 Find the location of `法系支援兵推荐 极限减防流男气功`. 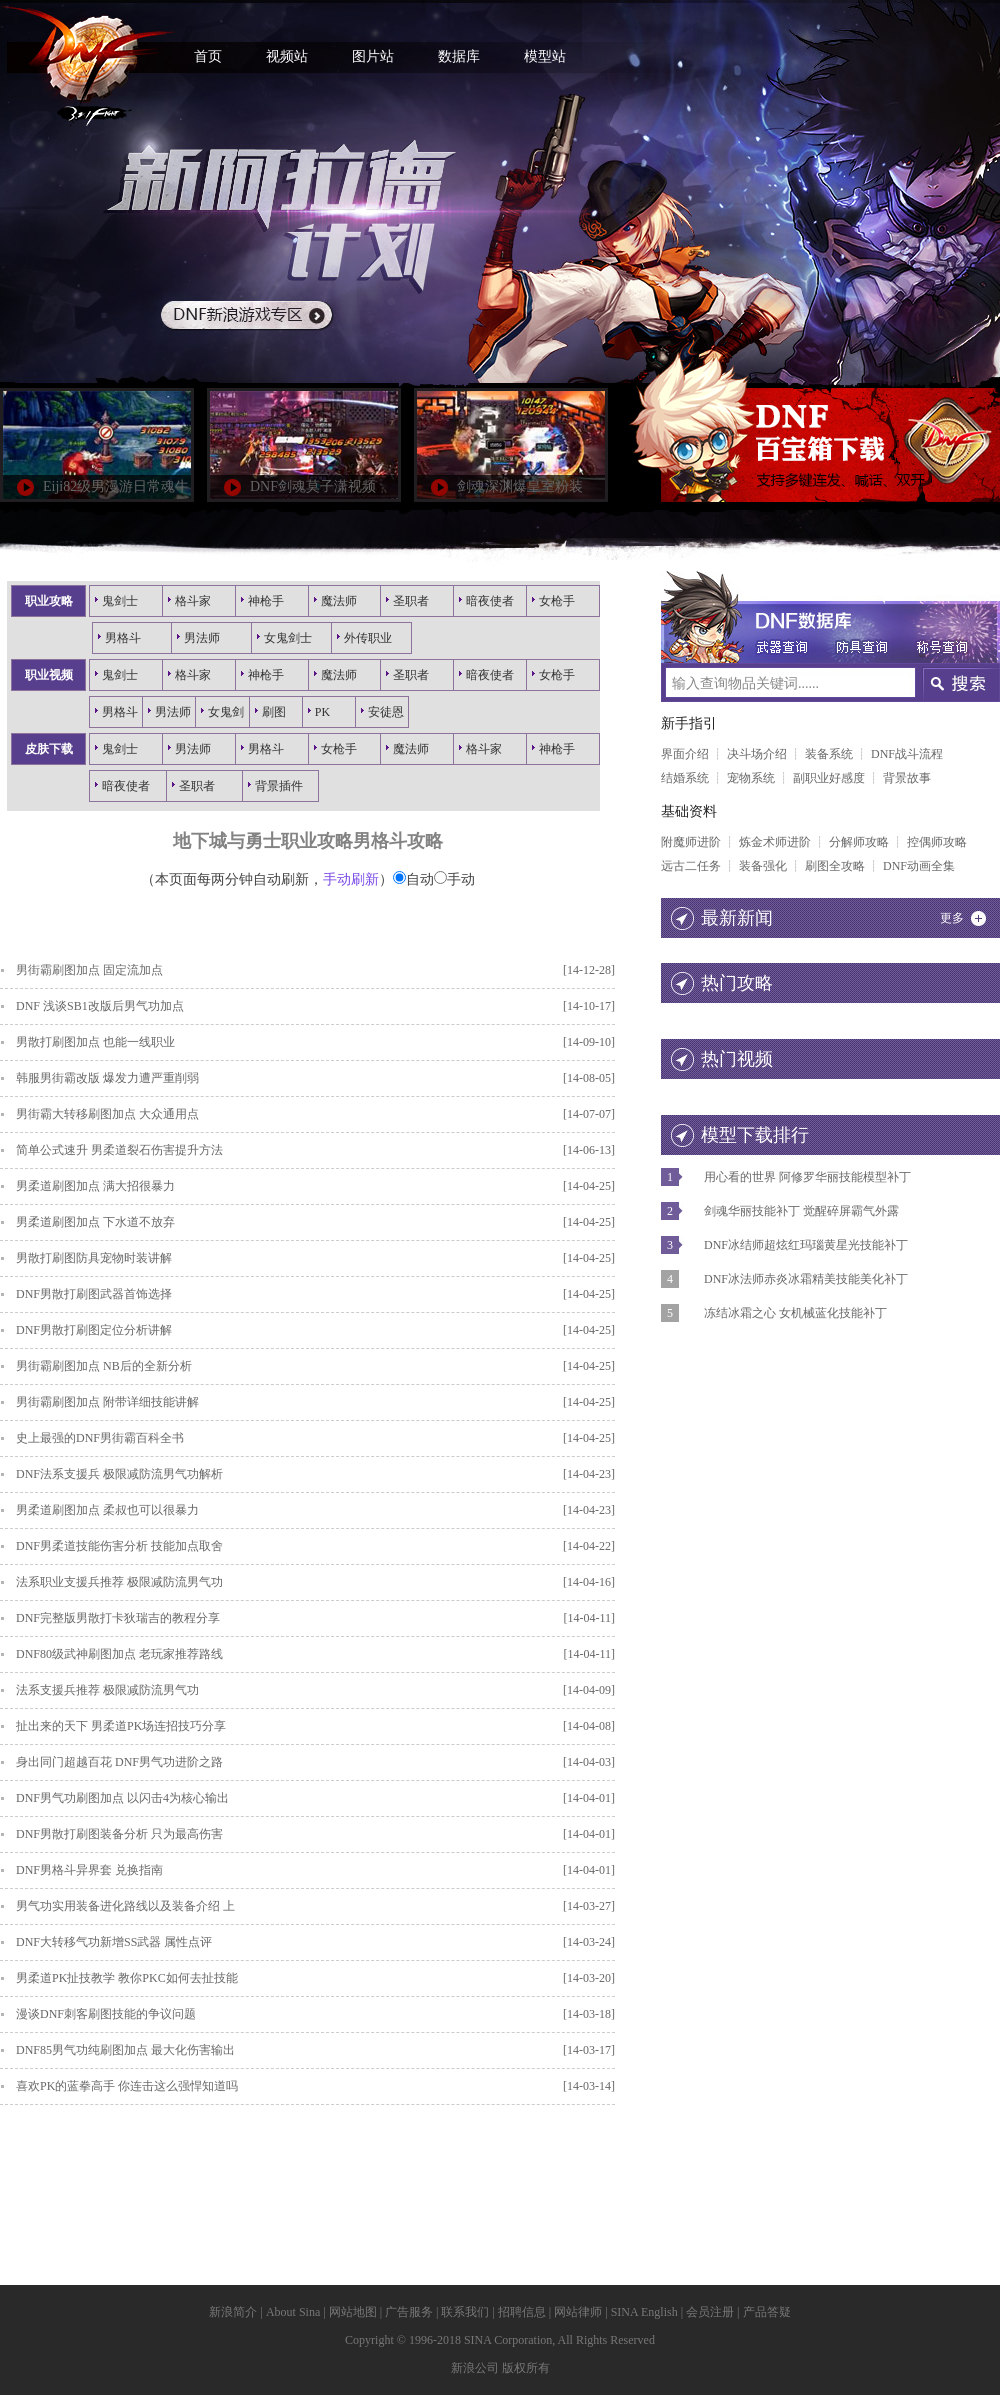

法系支援兵推荐 极限减防流男气功 is located at coordinates (107, 1690).